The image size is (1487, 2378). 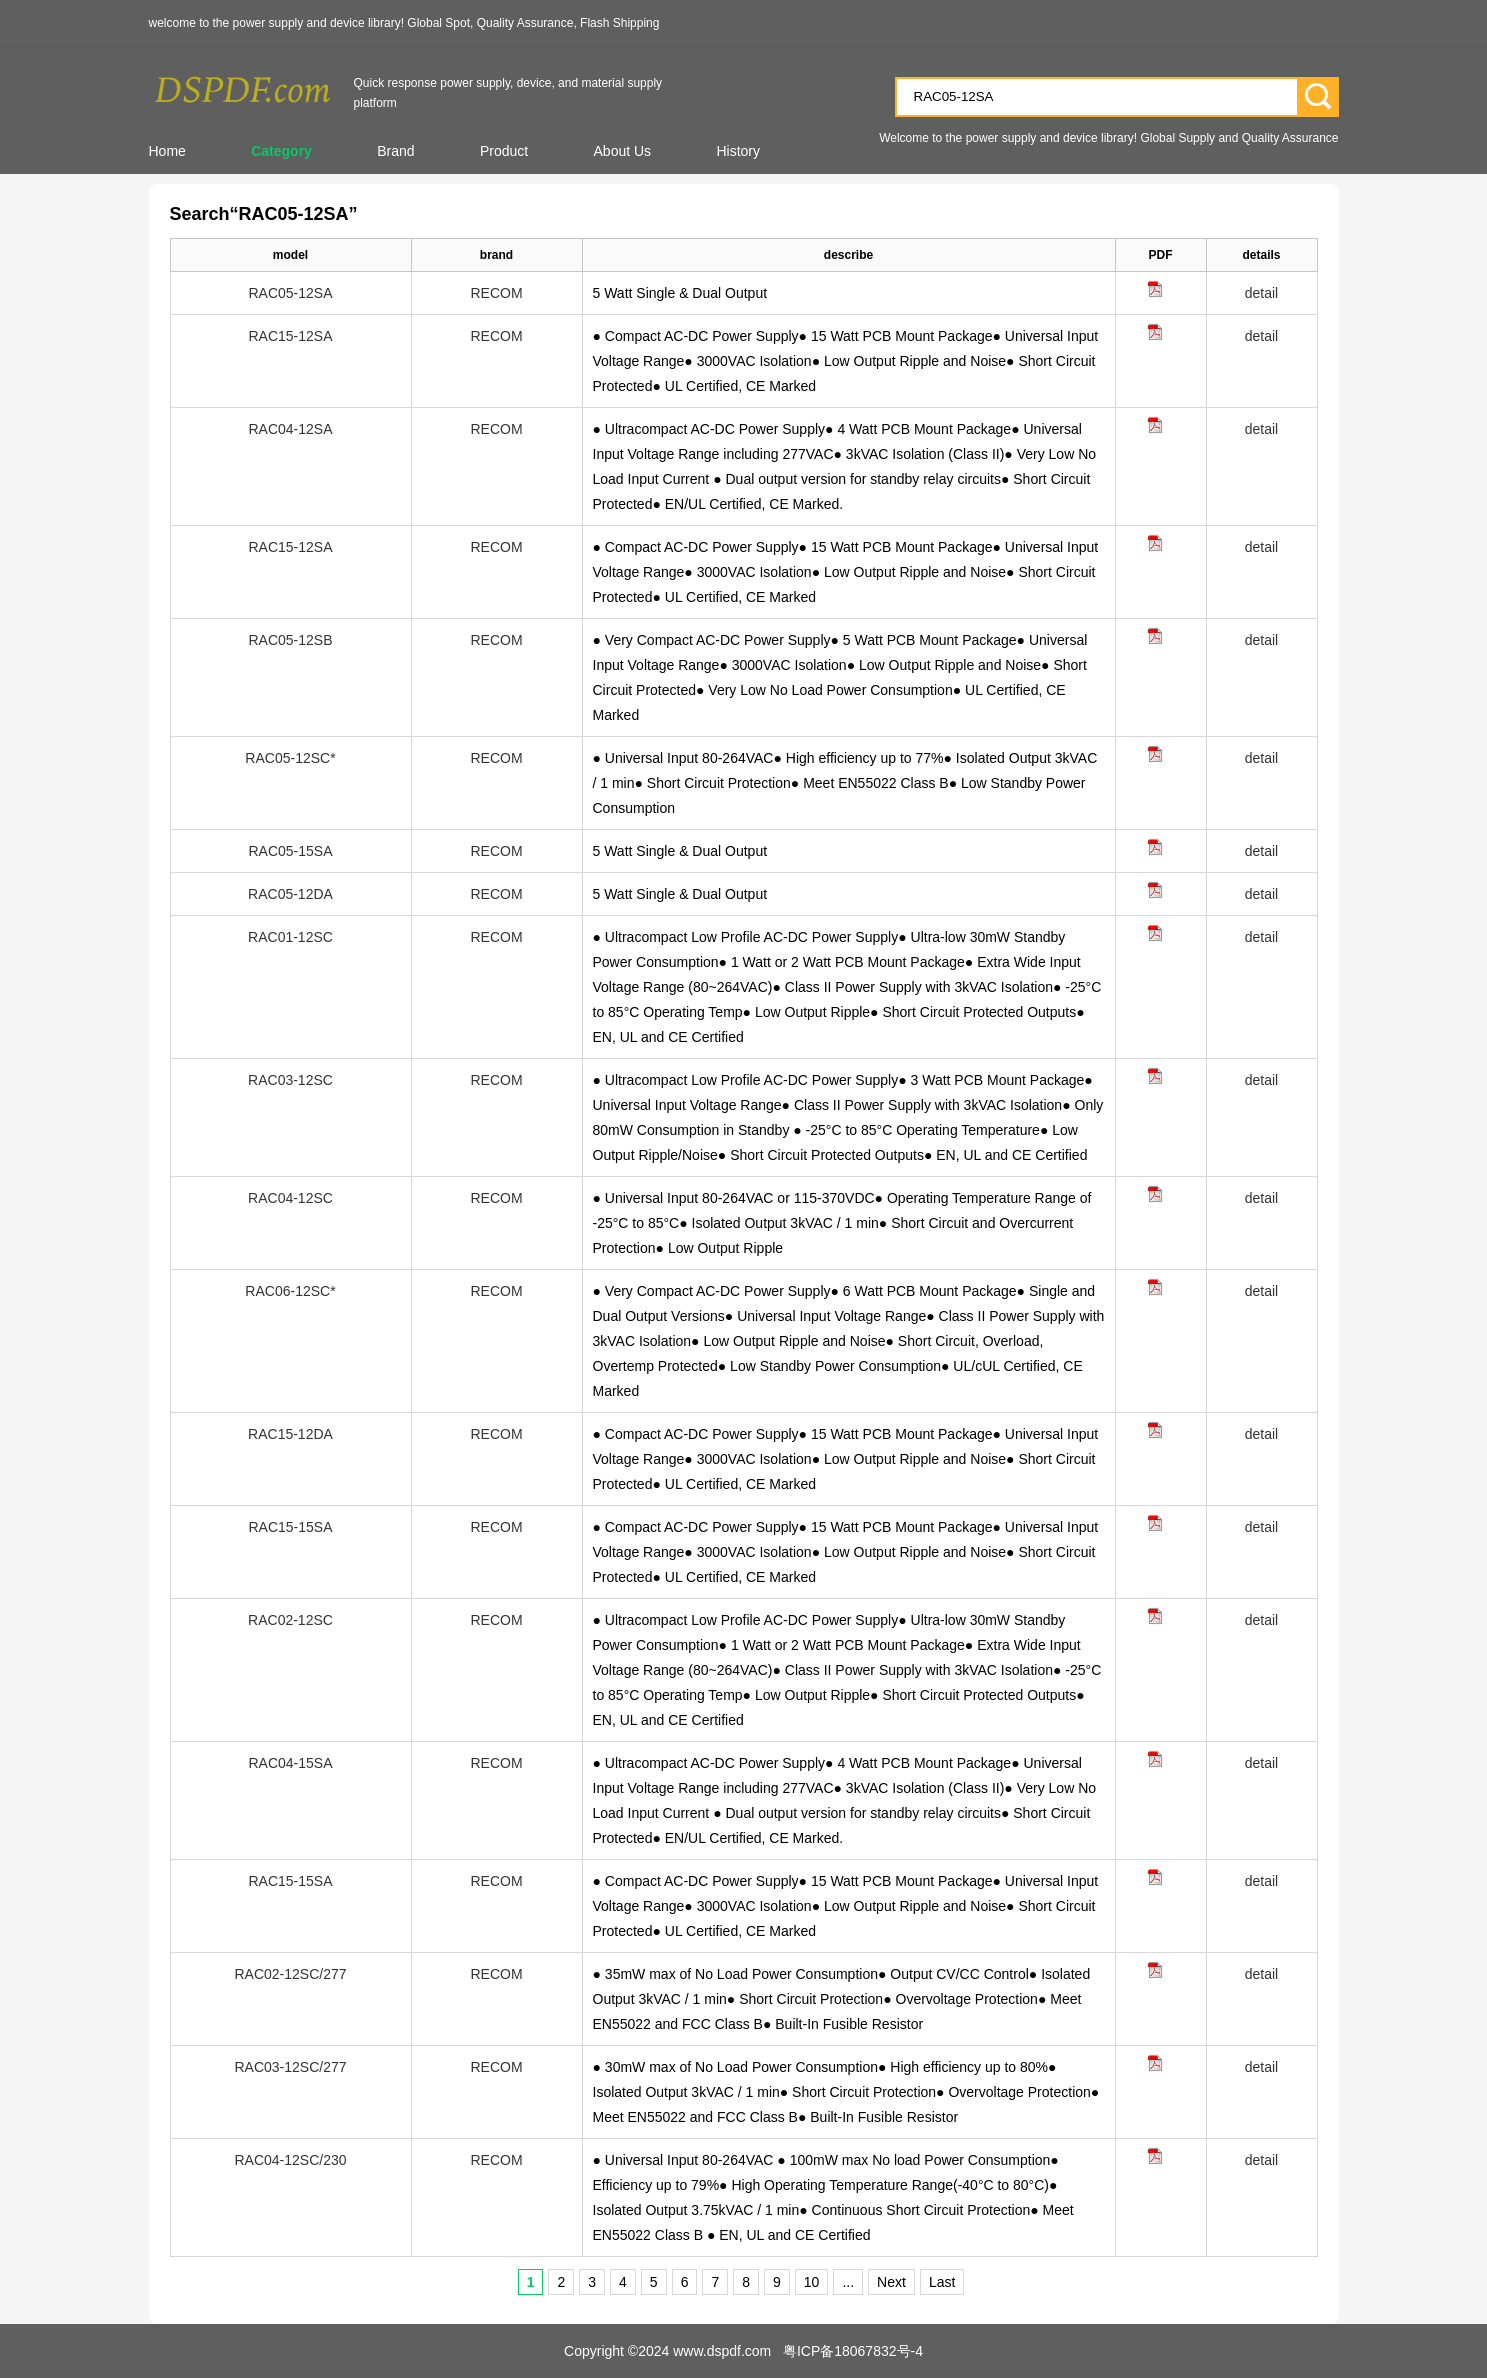 I want to click on History, so click(x=738, y=151).